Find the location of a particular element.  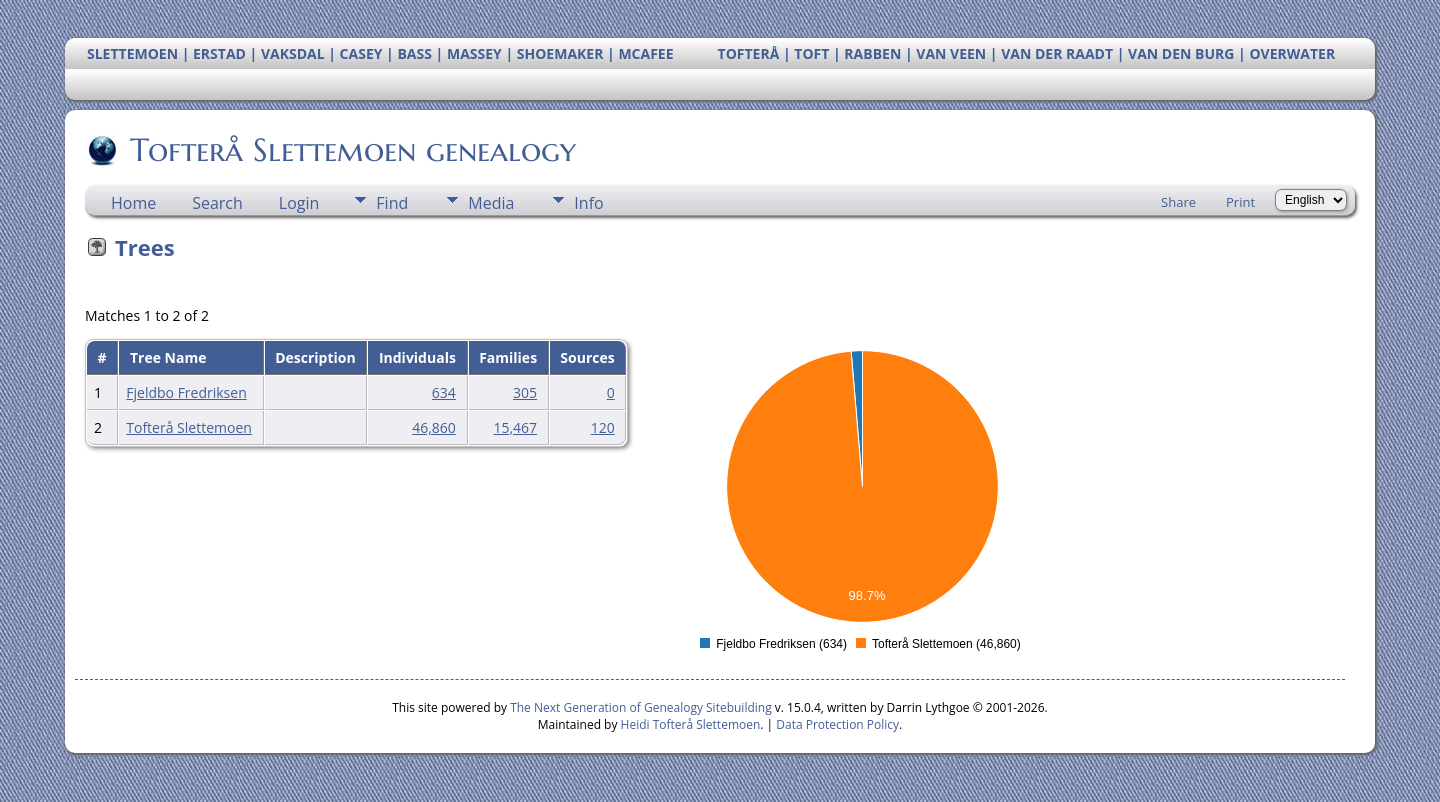

Print is located at coordinates (1240, 202).